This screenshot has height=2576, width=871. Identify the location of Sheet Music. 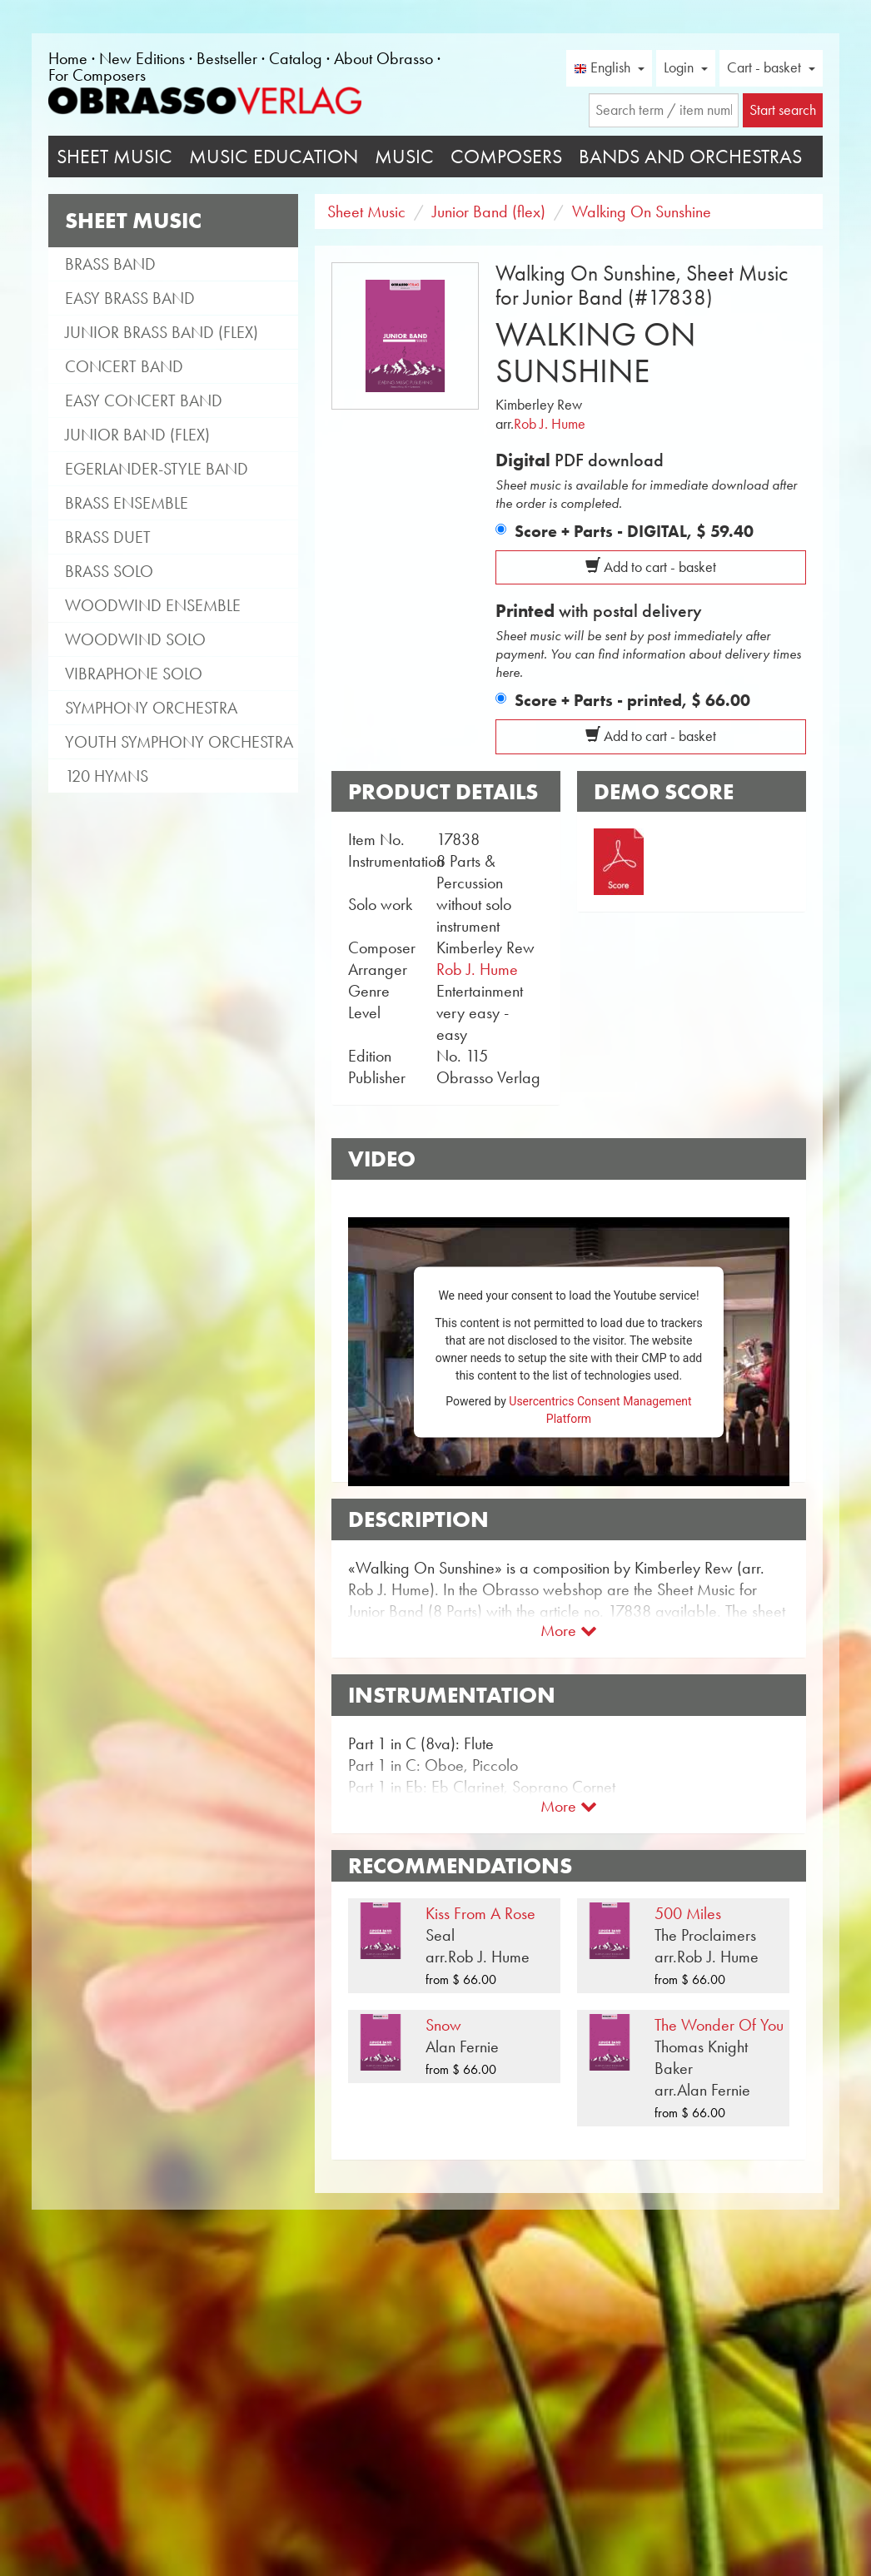
(114, 156).